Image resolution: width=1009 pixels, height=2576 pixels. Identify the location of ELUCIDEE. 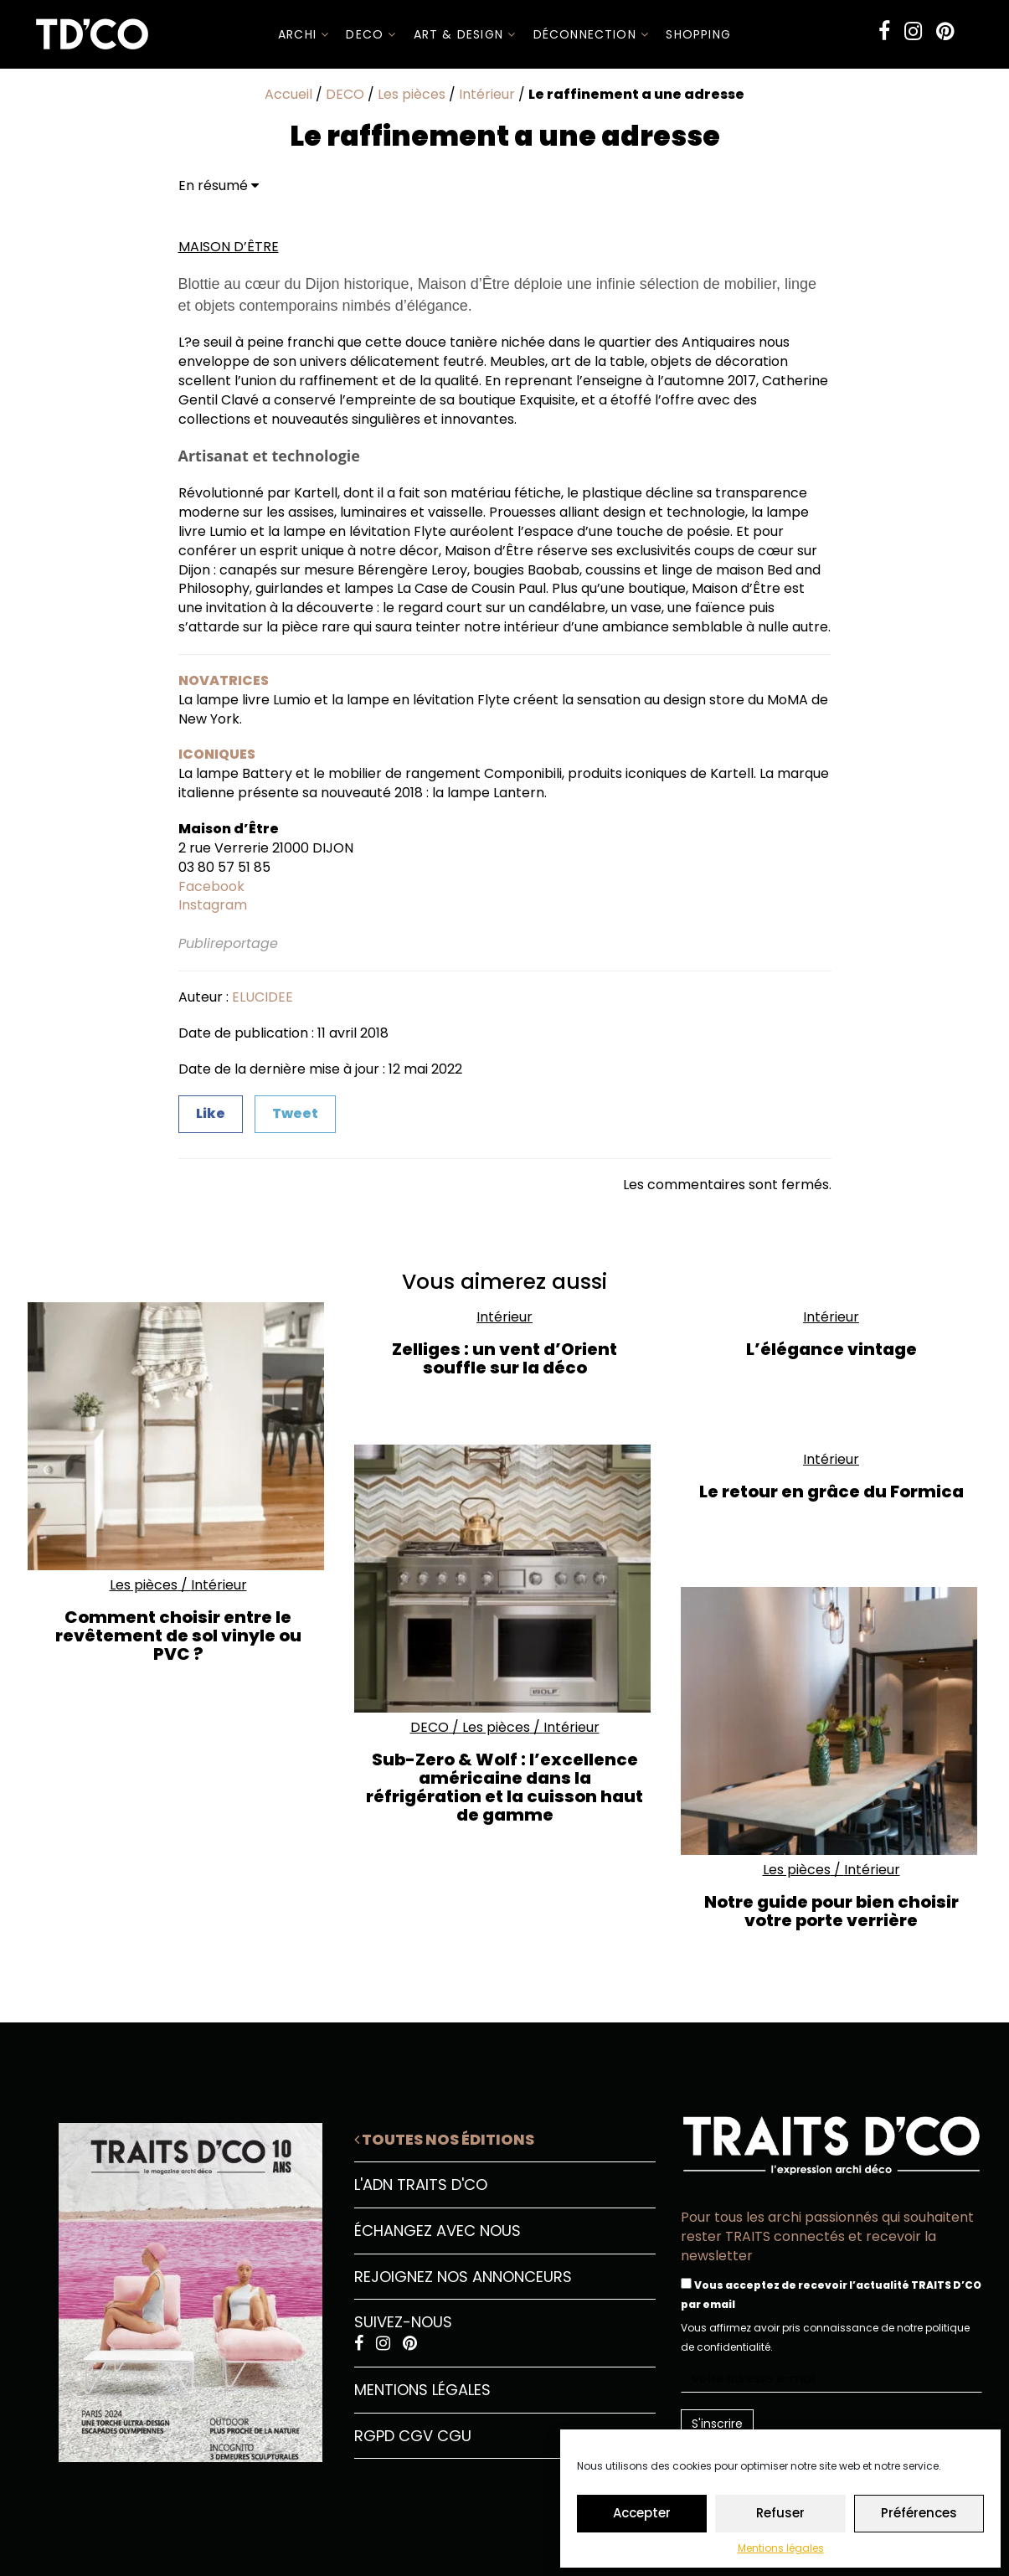
(262, 997).